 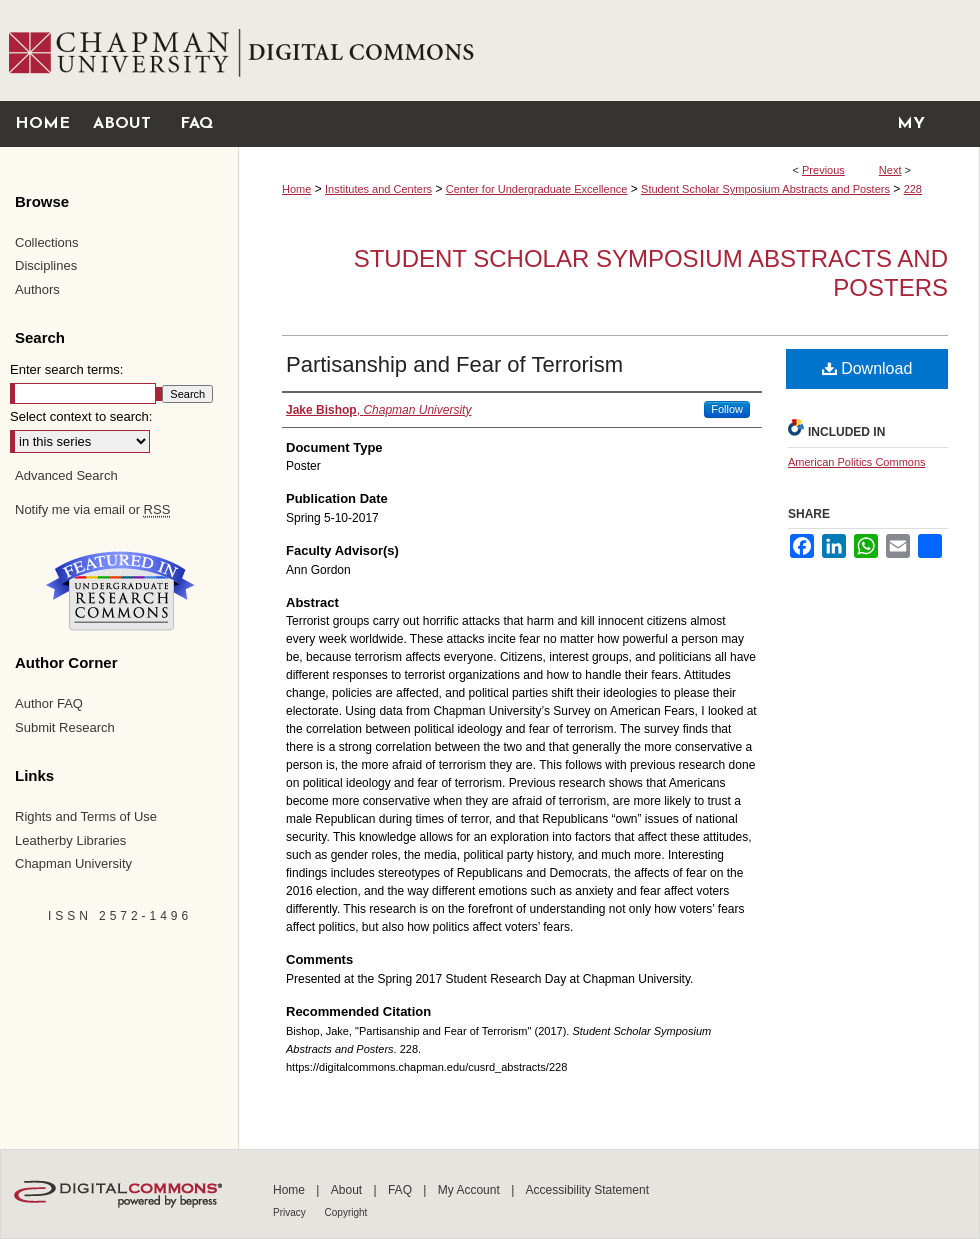 What do you see at coordinates (401, 1190) in the screenshot?
I see `FAQ` at bounding box center [401, 1190].